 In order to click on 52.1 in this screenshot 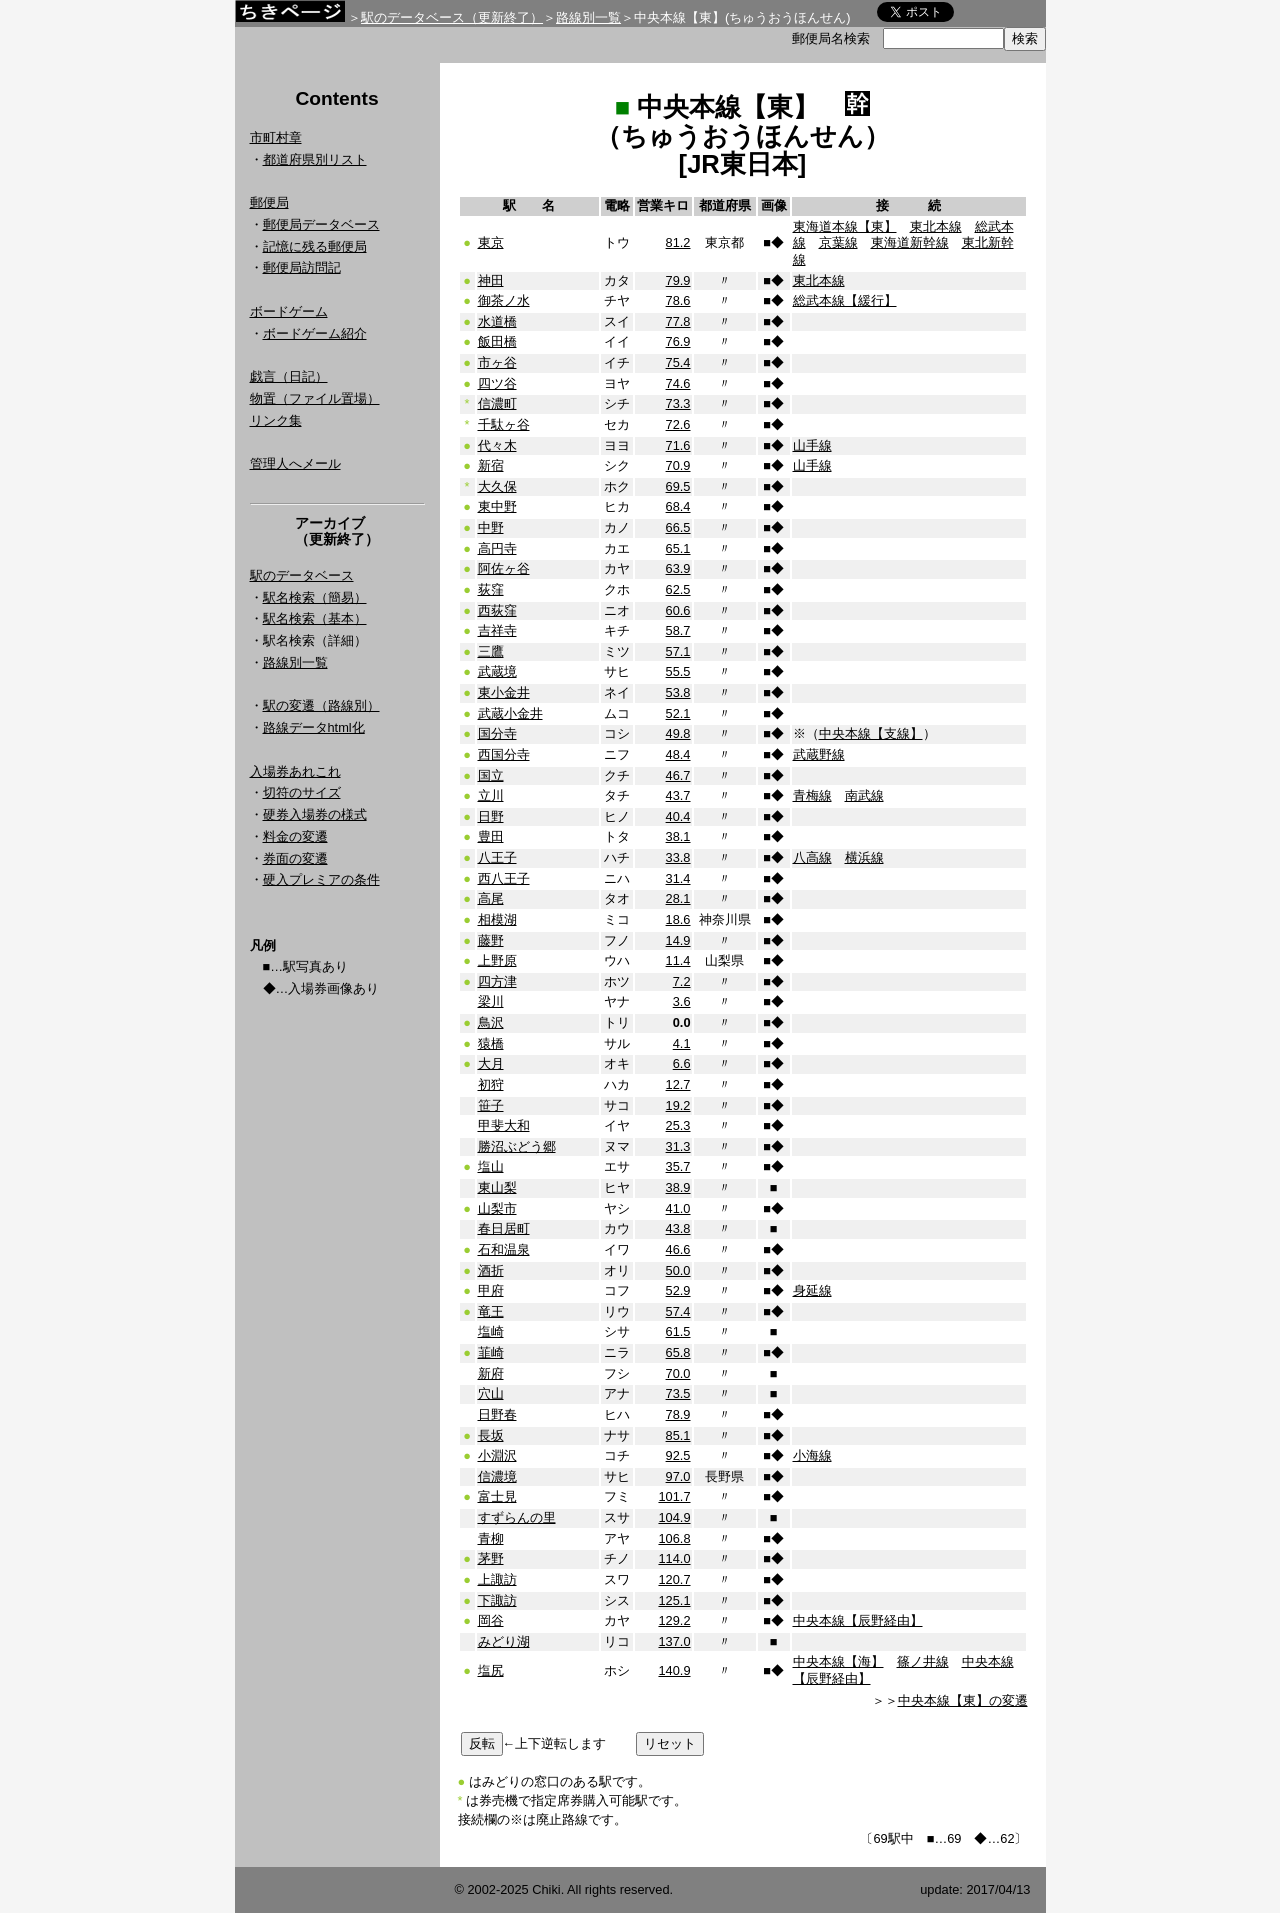, I will do `click(678, 713)`.